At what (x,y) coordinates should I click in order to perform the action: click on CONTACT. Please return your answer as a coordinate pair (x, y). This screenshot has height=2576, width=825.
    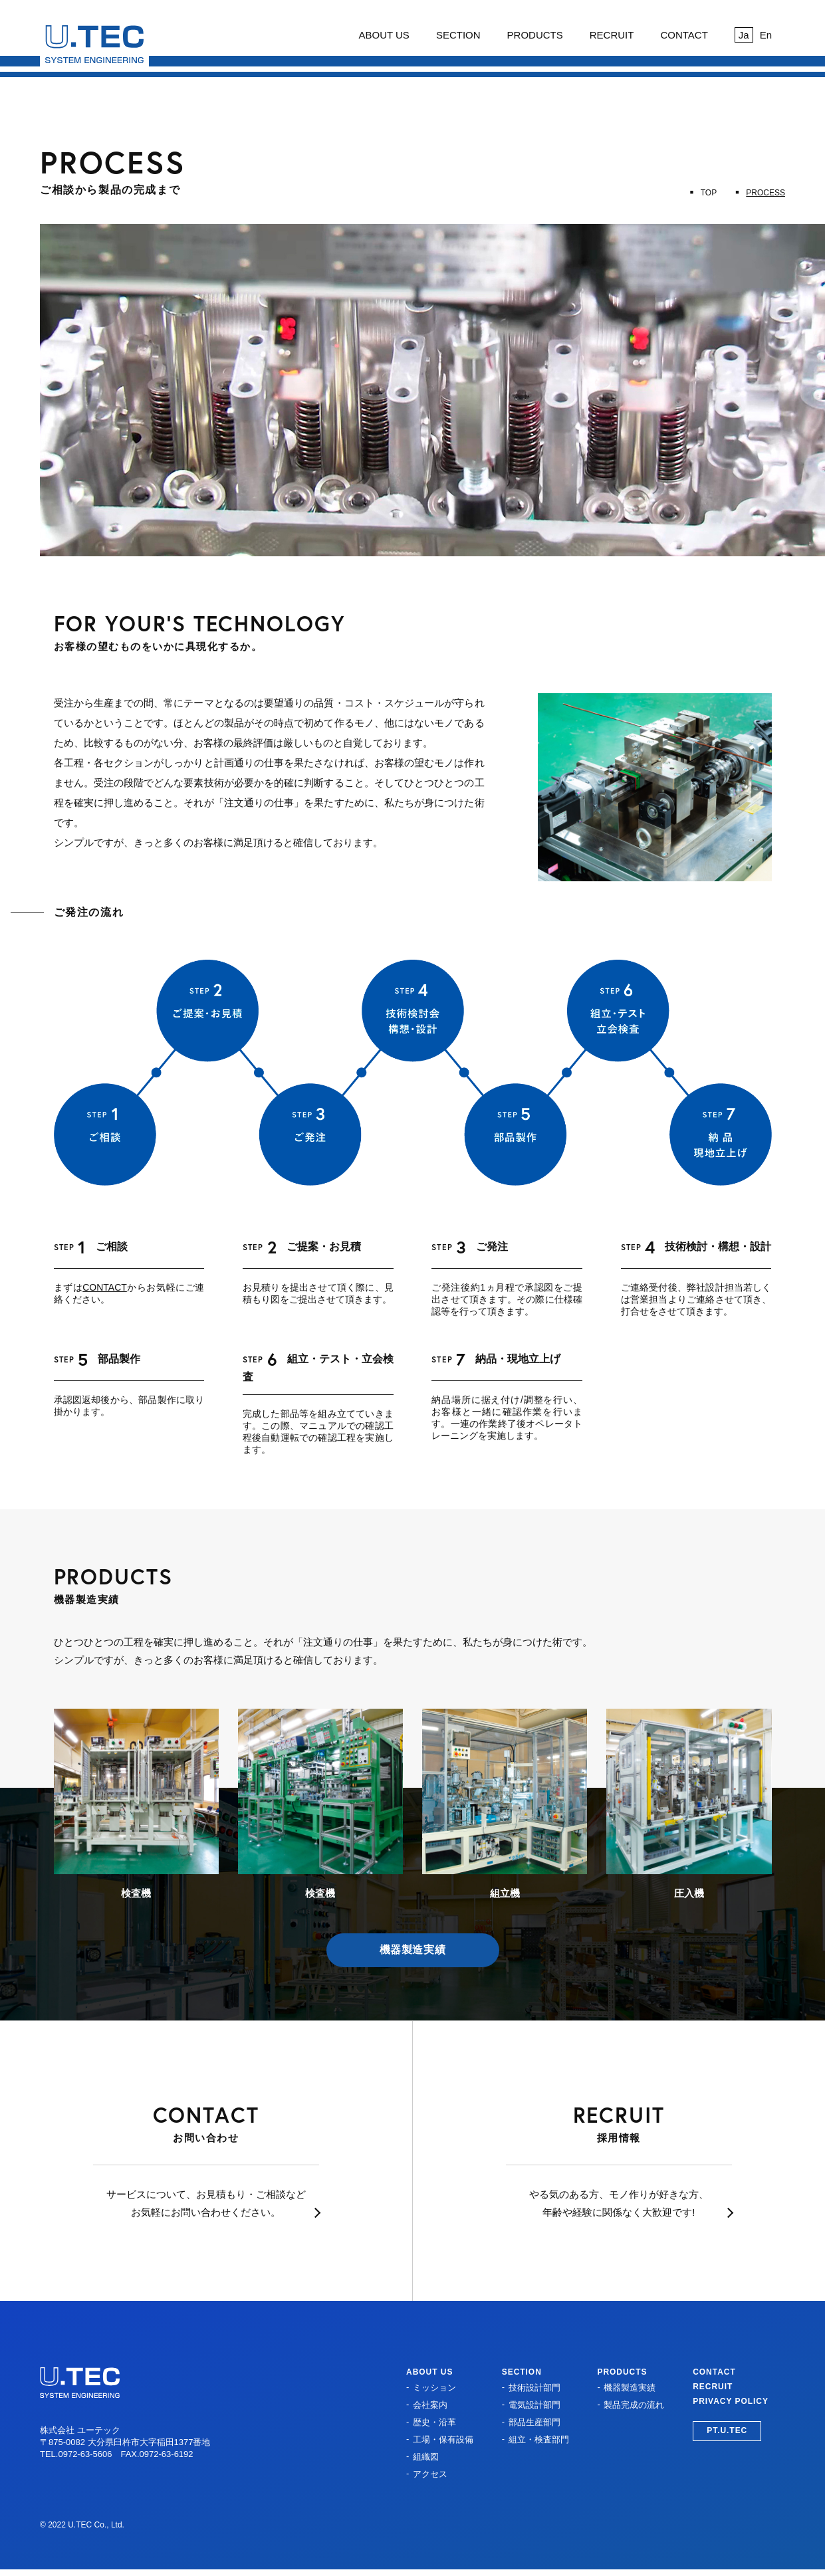
    Looking at the image, I should click on (683, 35).